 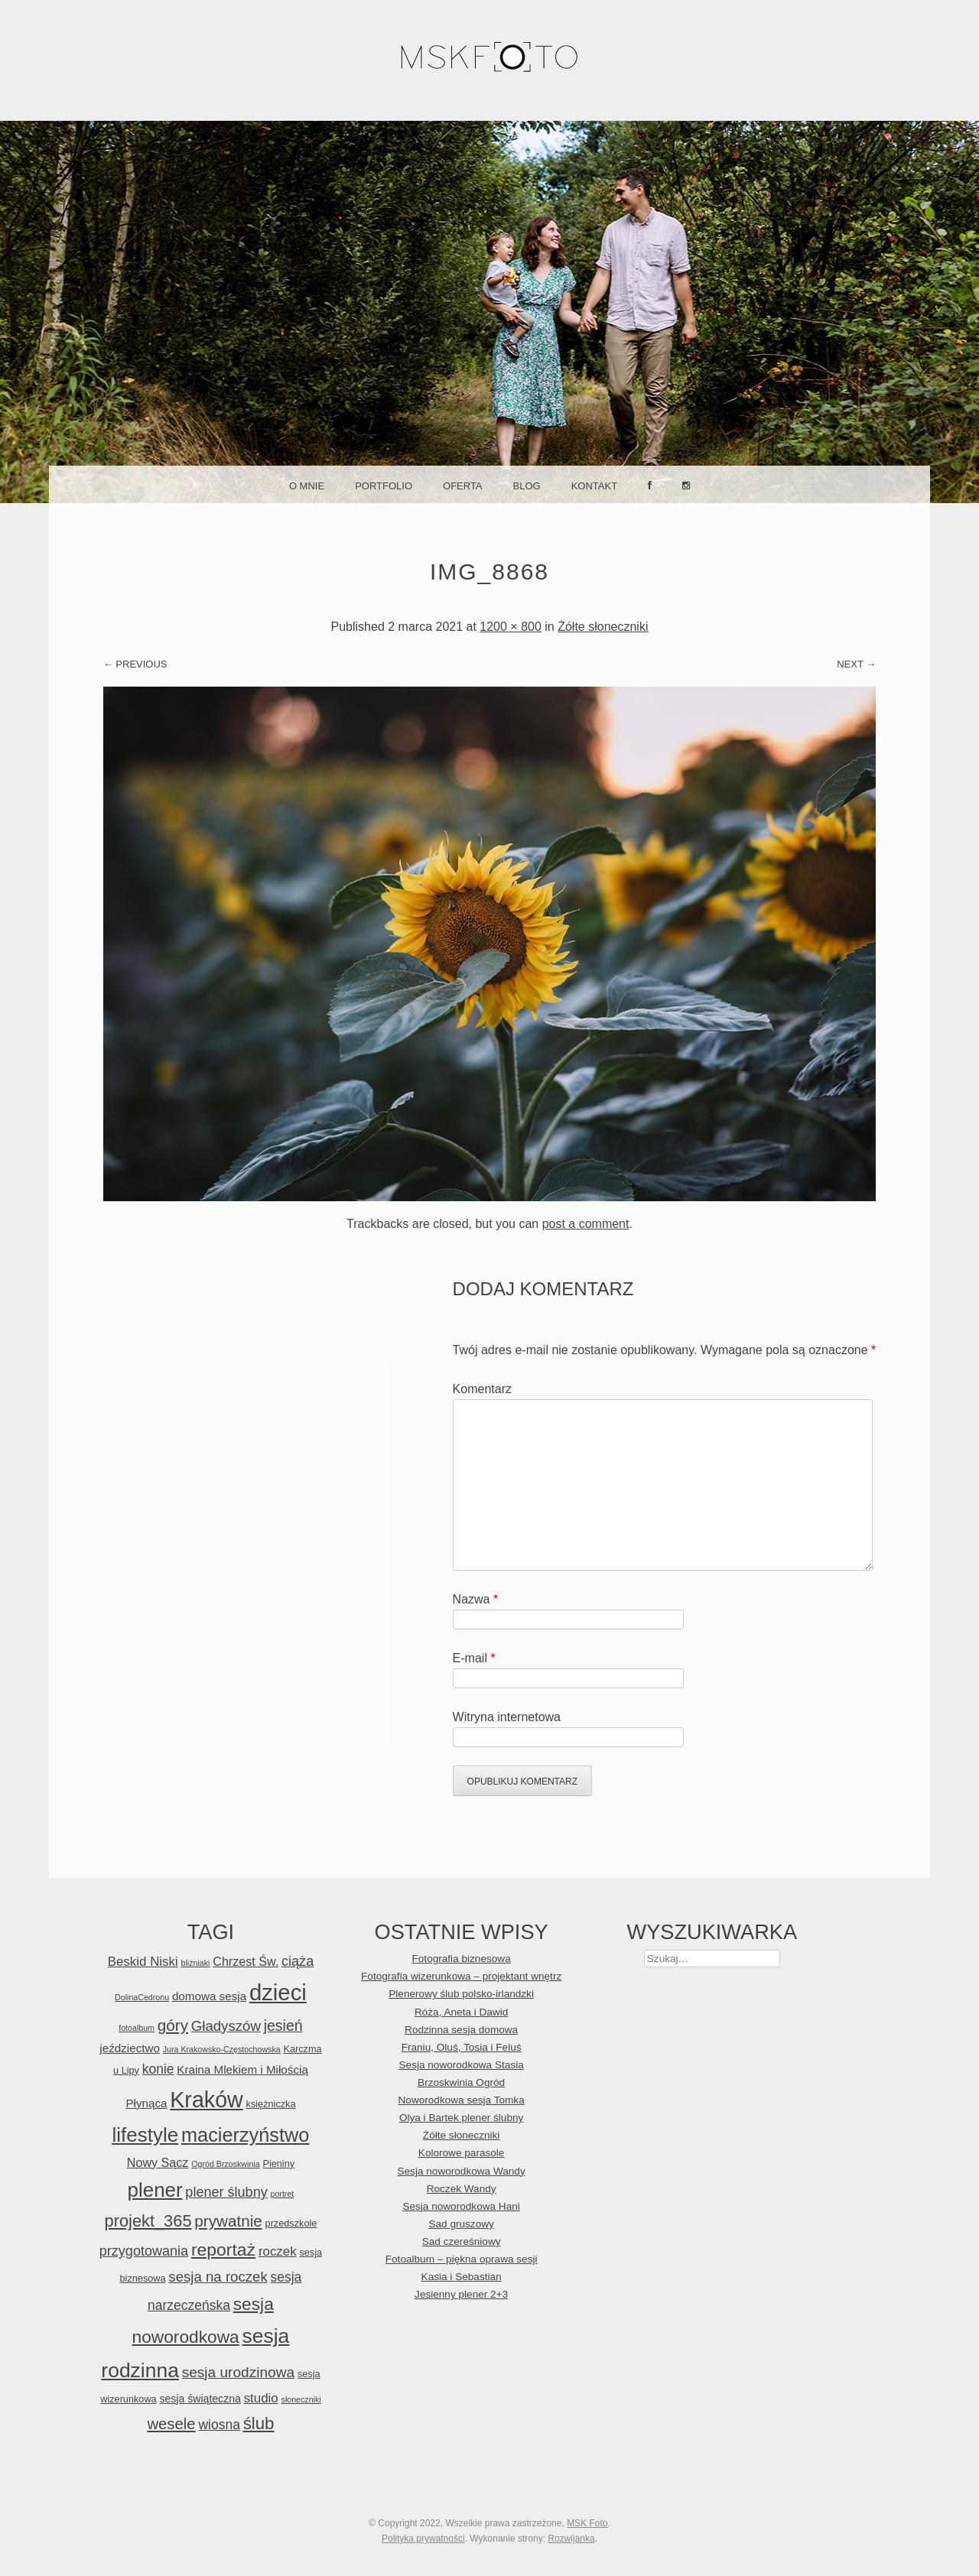 What do you see at coordinates (136, 2027) in the screenshot?
I see `fotoalbum` at bounding box center [136, 2027].